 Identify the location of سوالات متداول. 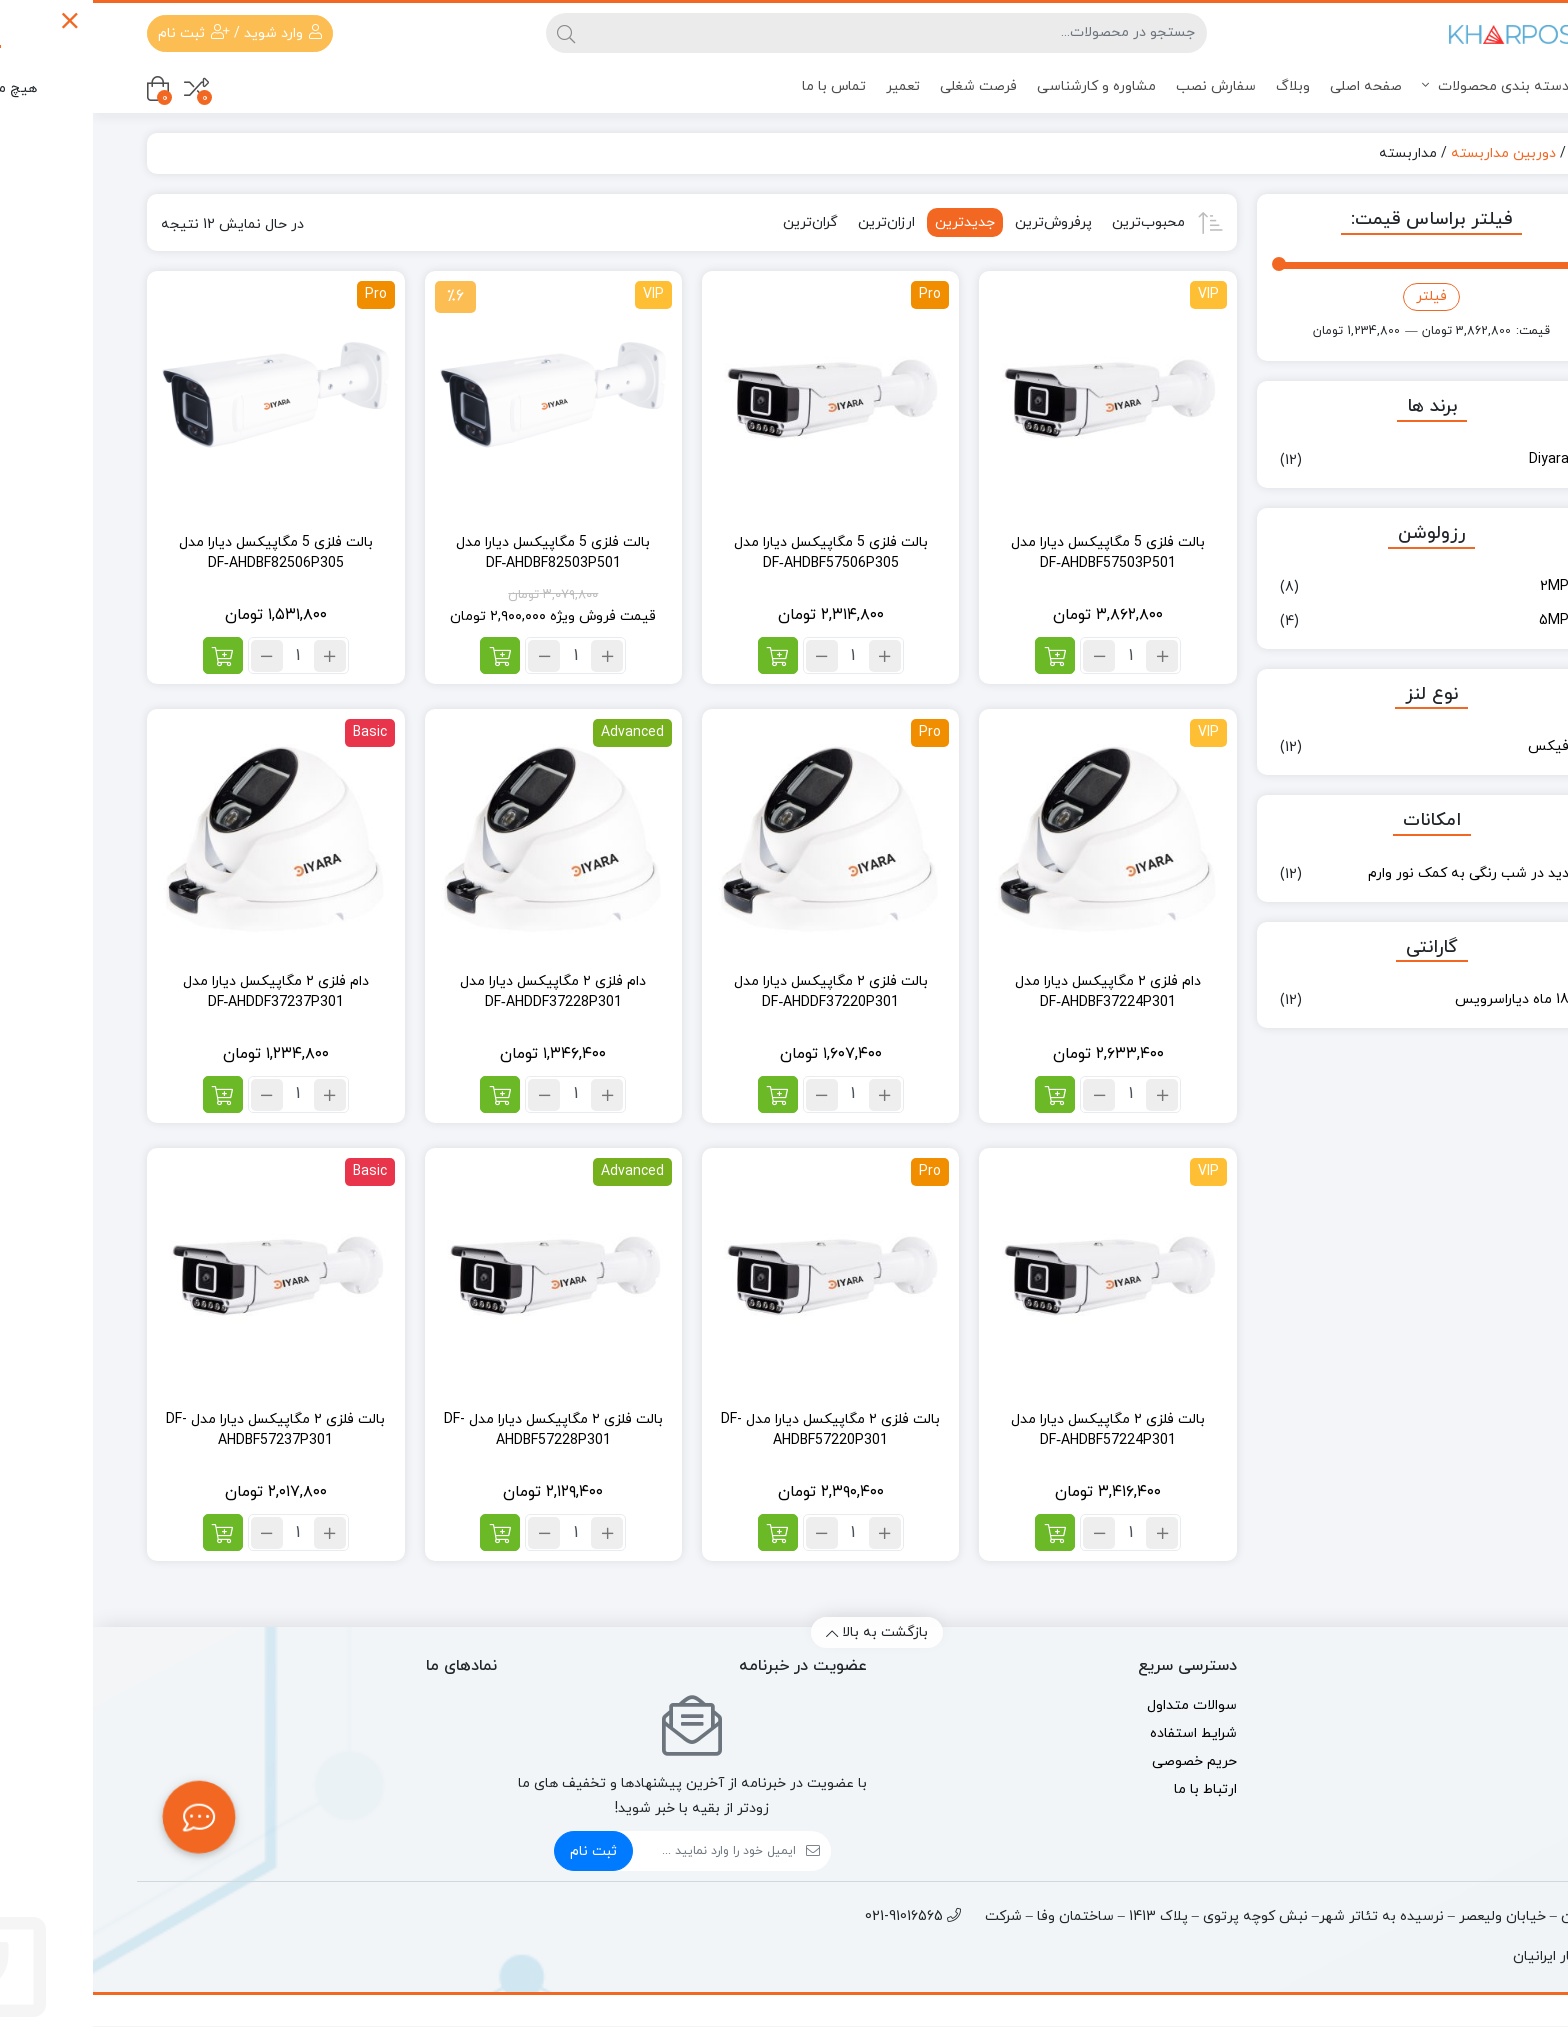
(1099, 1705).